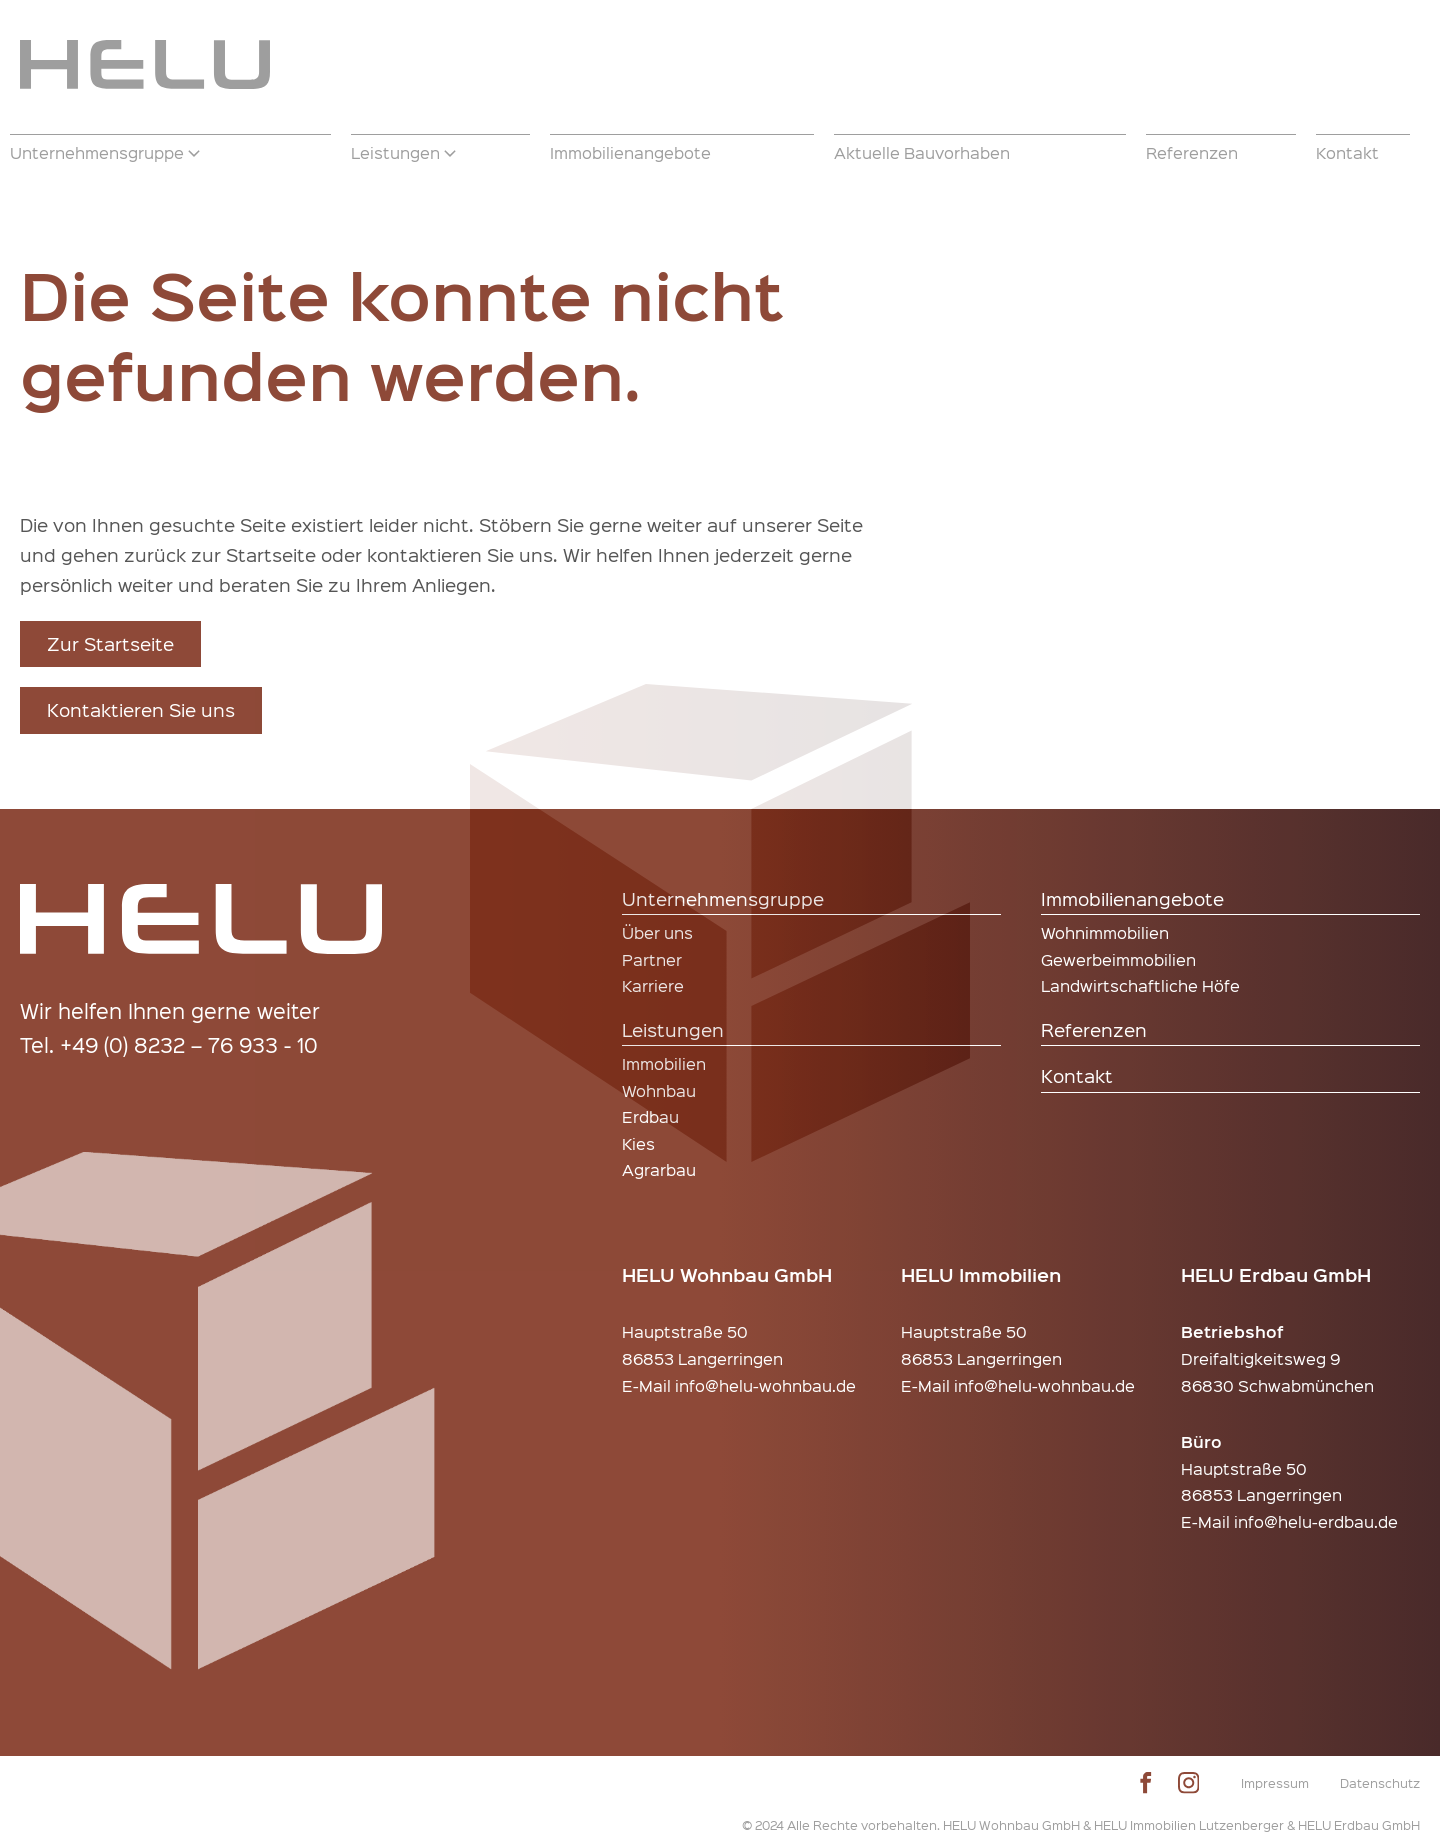 Image resolution: width=1440 pixels, height=1846 pixels. What do you see at coordinates (1118, 959) in the screenshot?
I see `Gewerbeimmobilien` at bounding box center [1118, 959].